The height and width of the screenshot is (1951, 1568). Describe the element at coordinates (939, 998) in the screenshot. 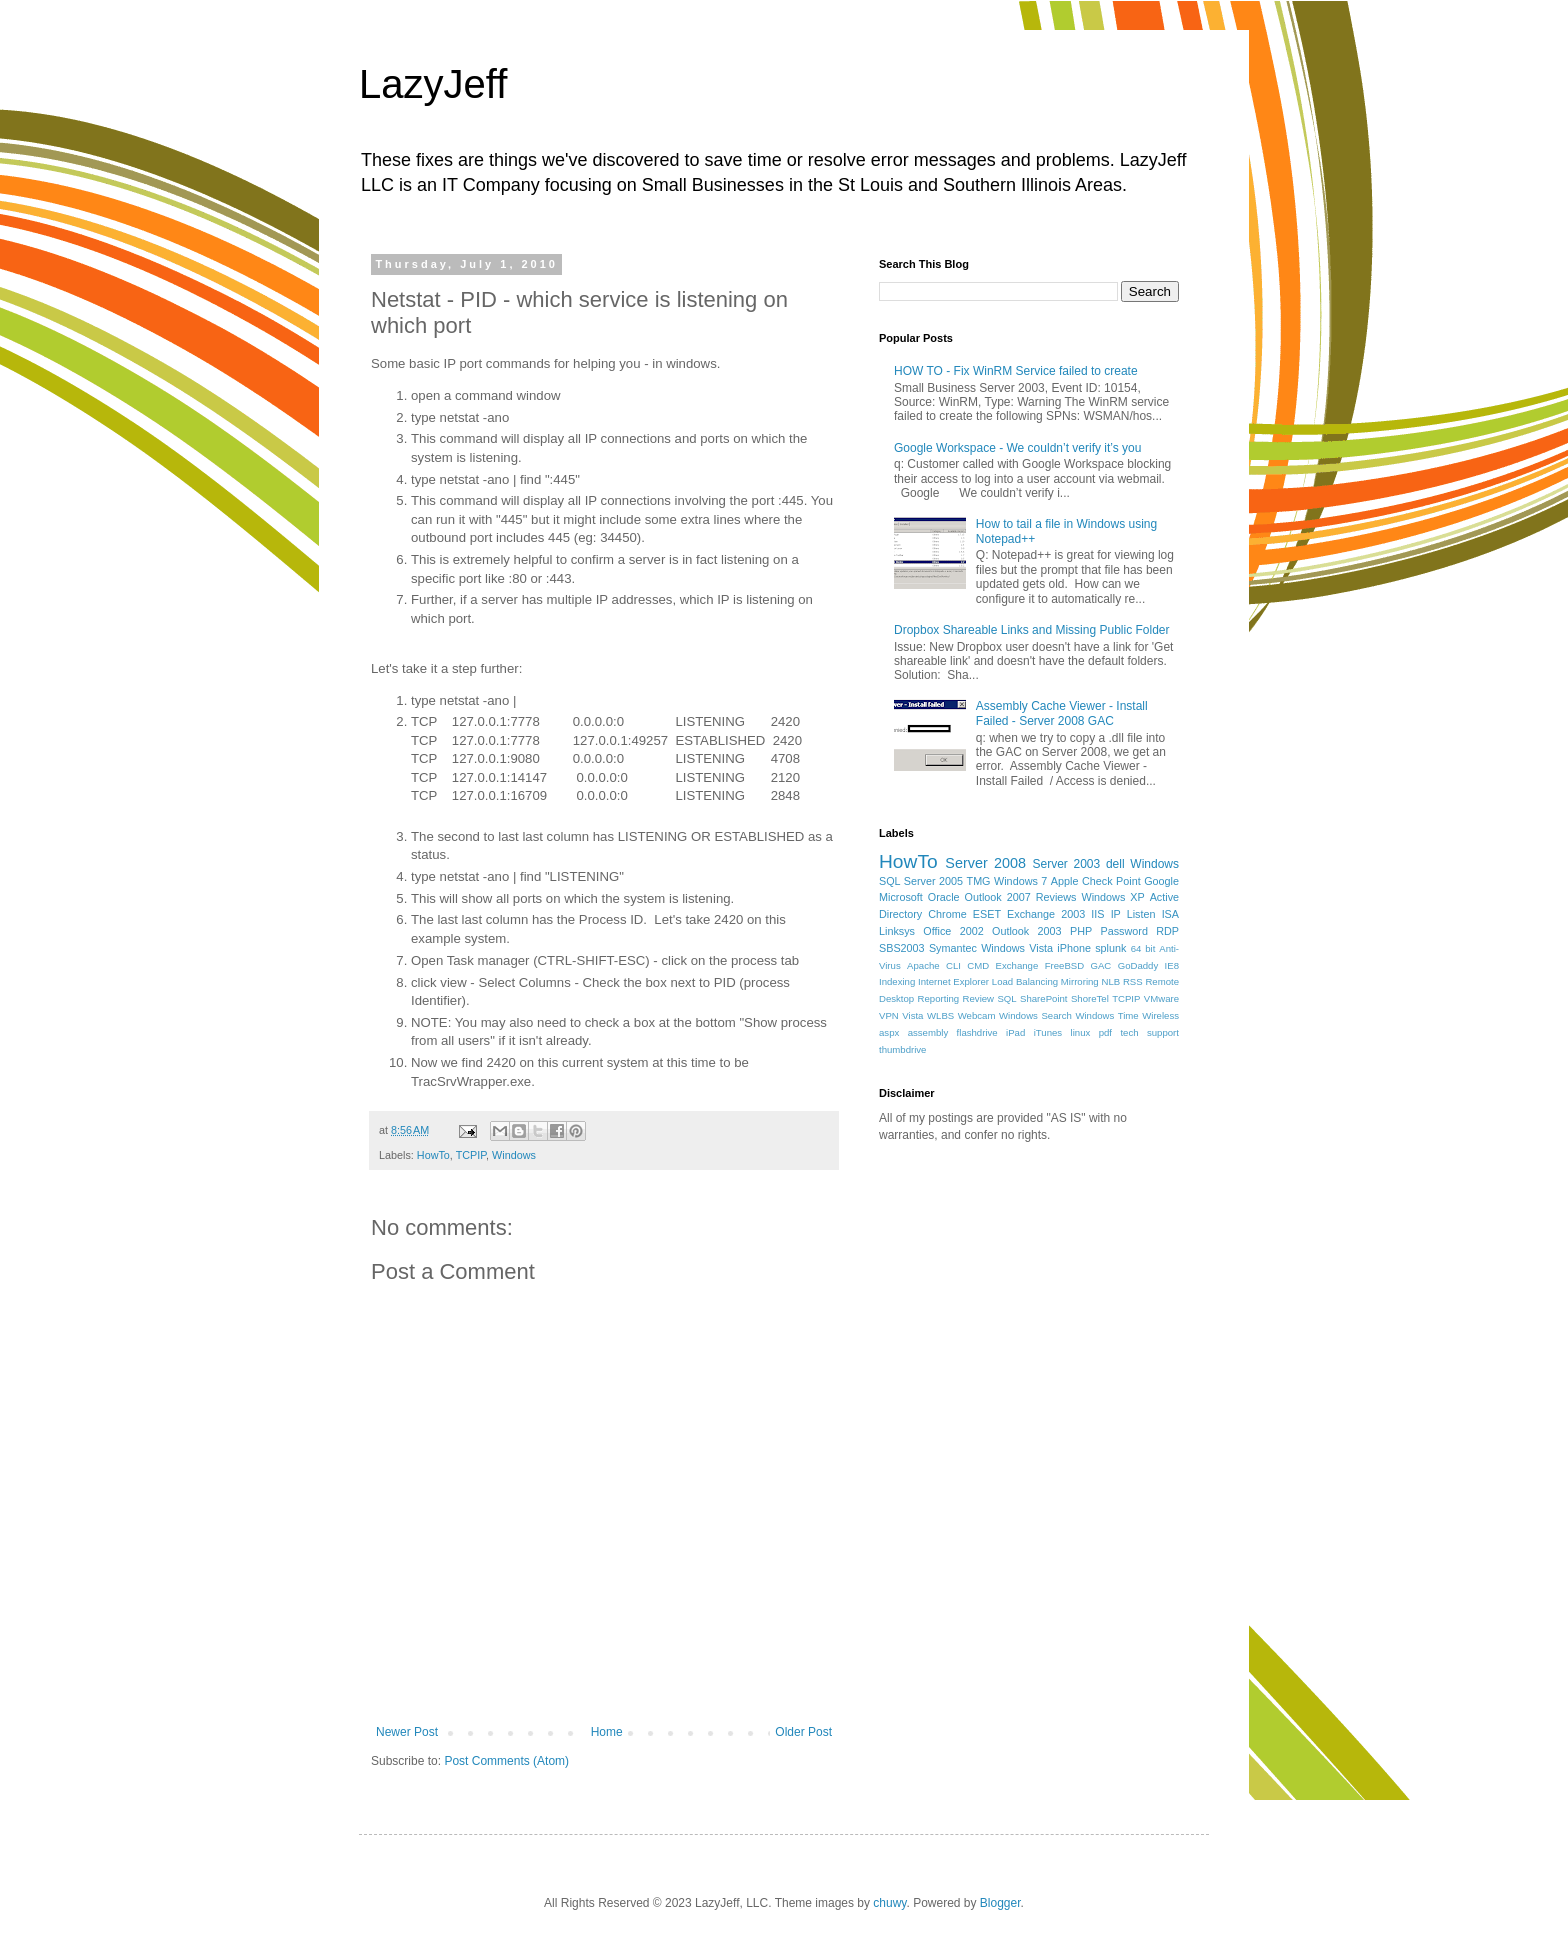

I see `Reporting` at that location.